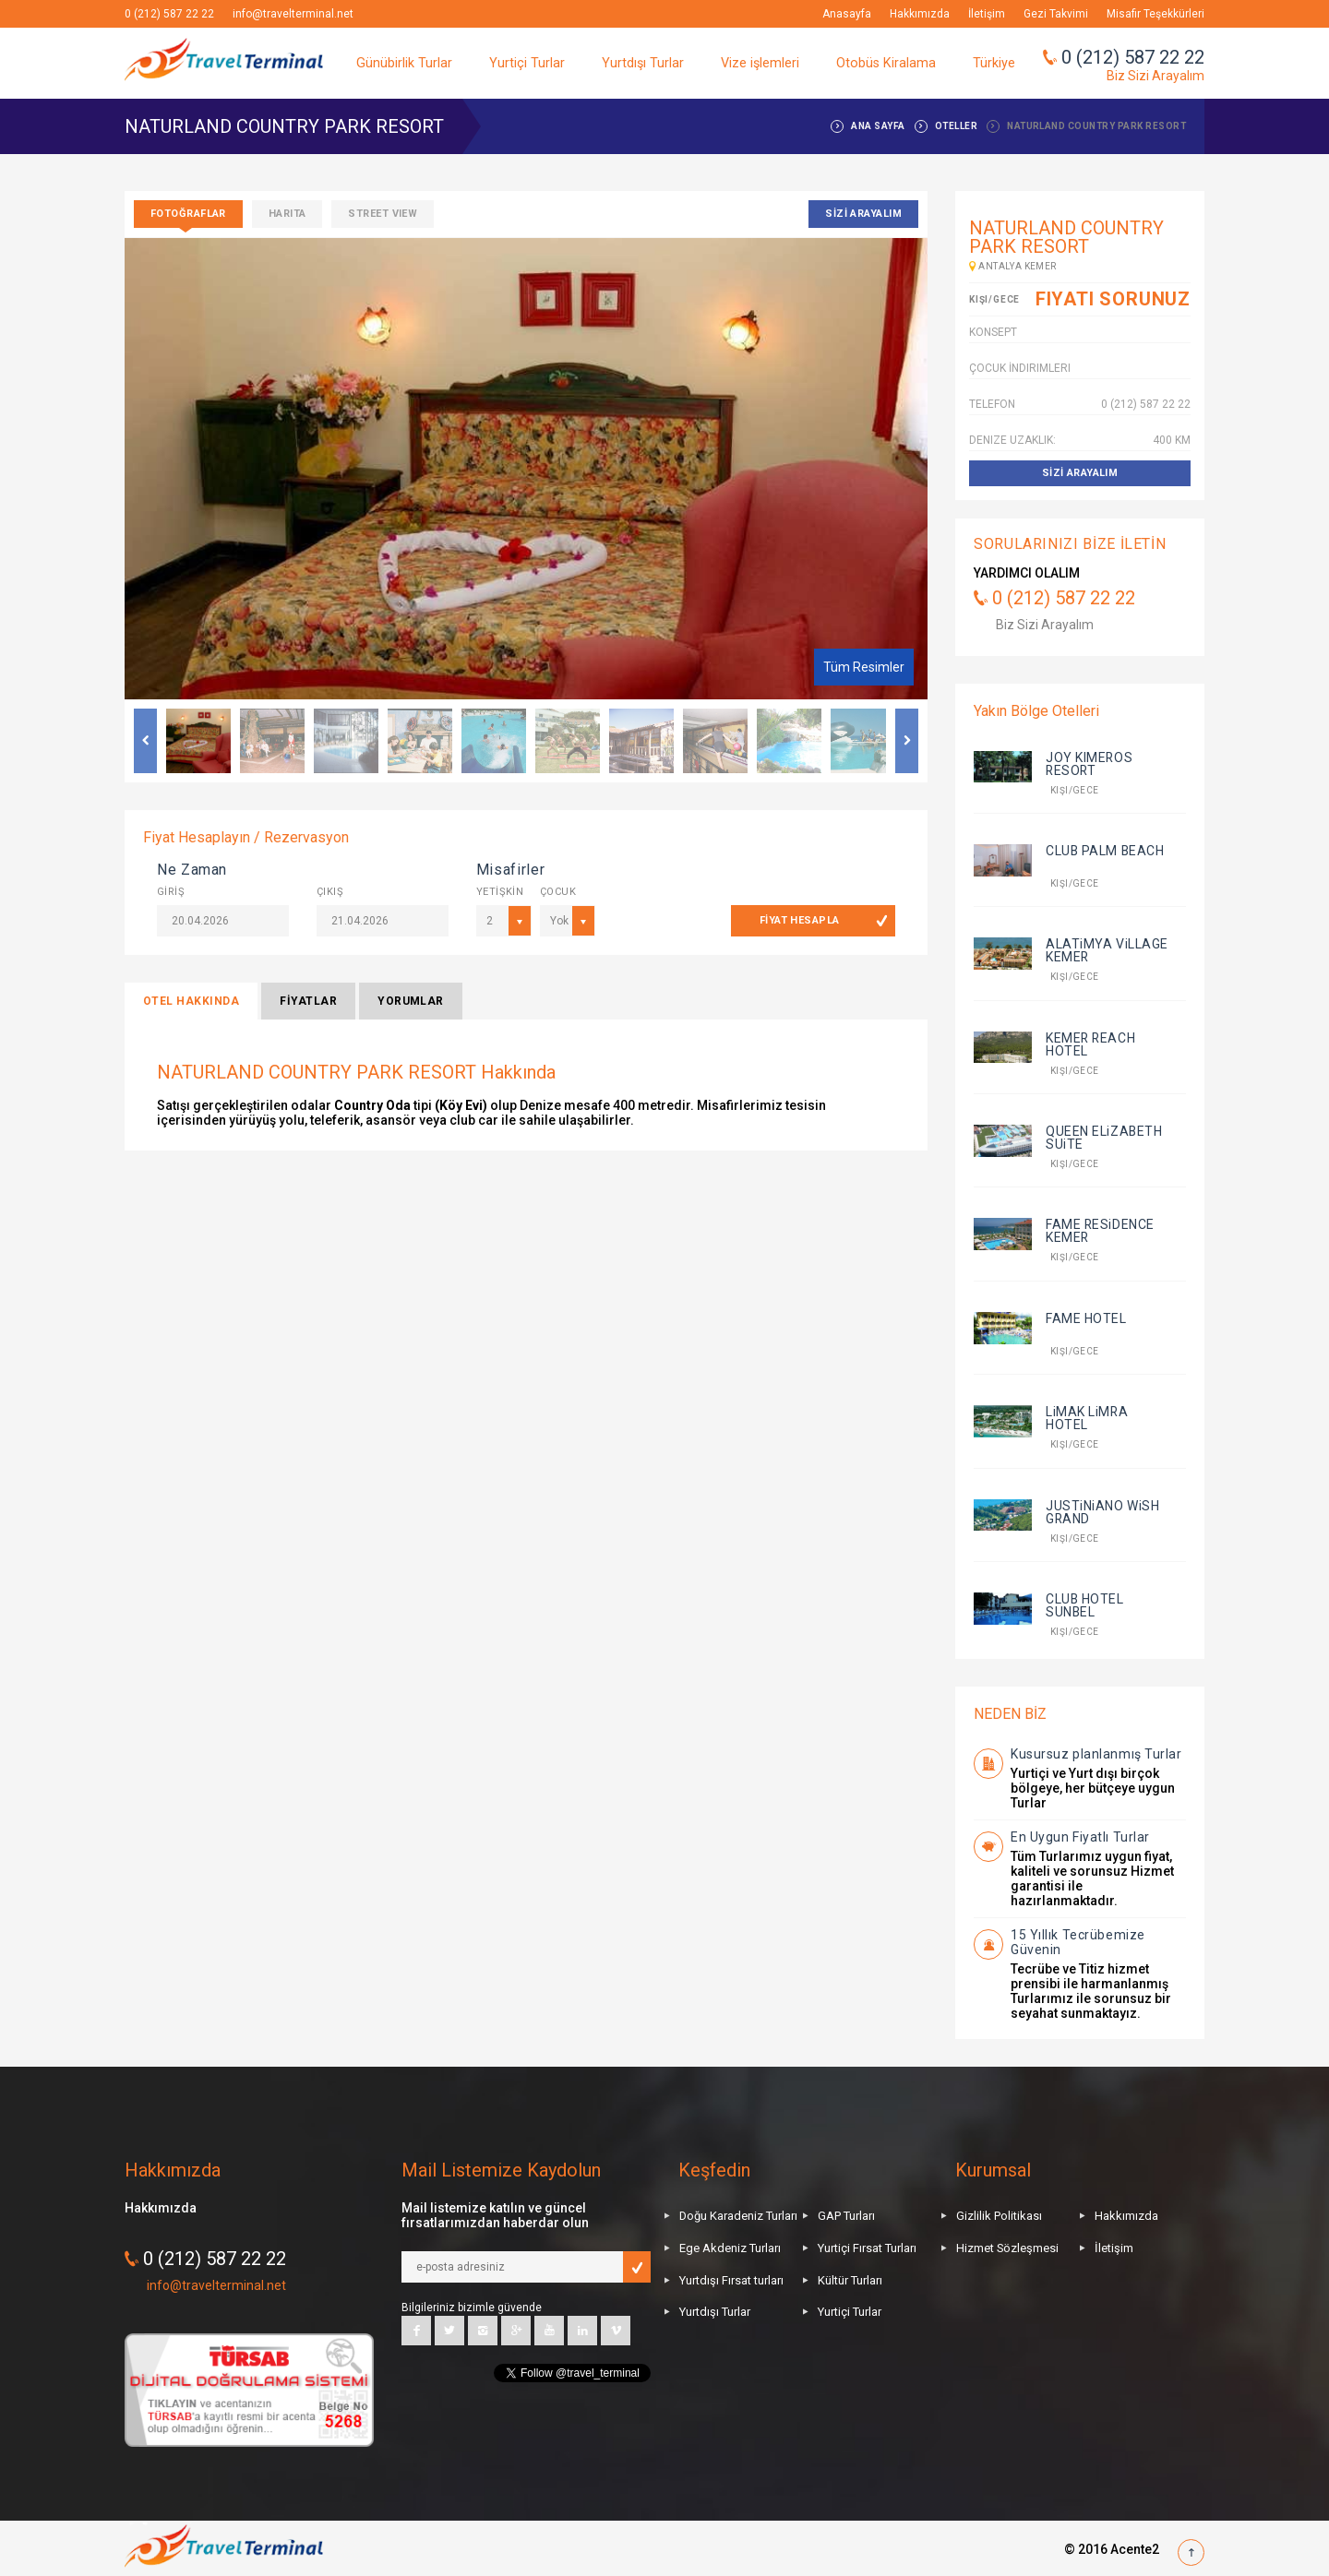 This screenshot has height=2576, width=1329. I want to click on Gizlilik Politikası, so click(999, 2216).